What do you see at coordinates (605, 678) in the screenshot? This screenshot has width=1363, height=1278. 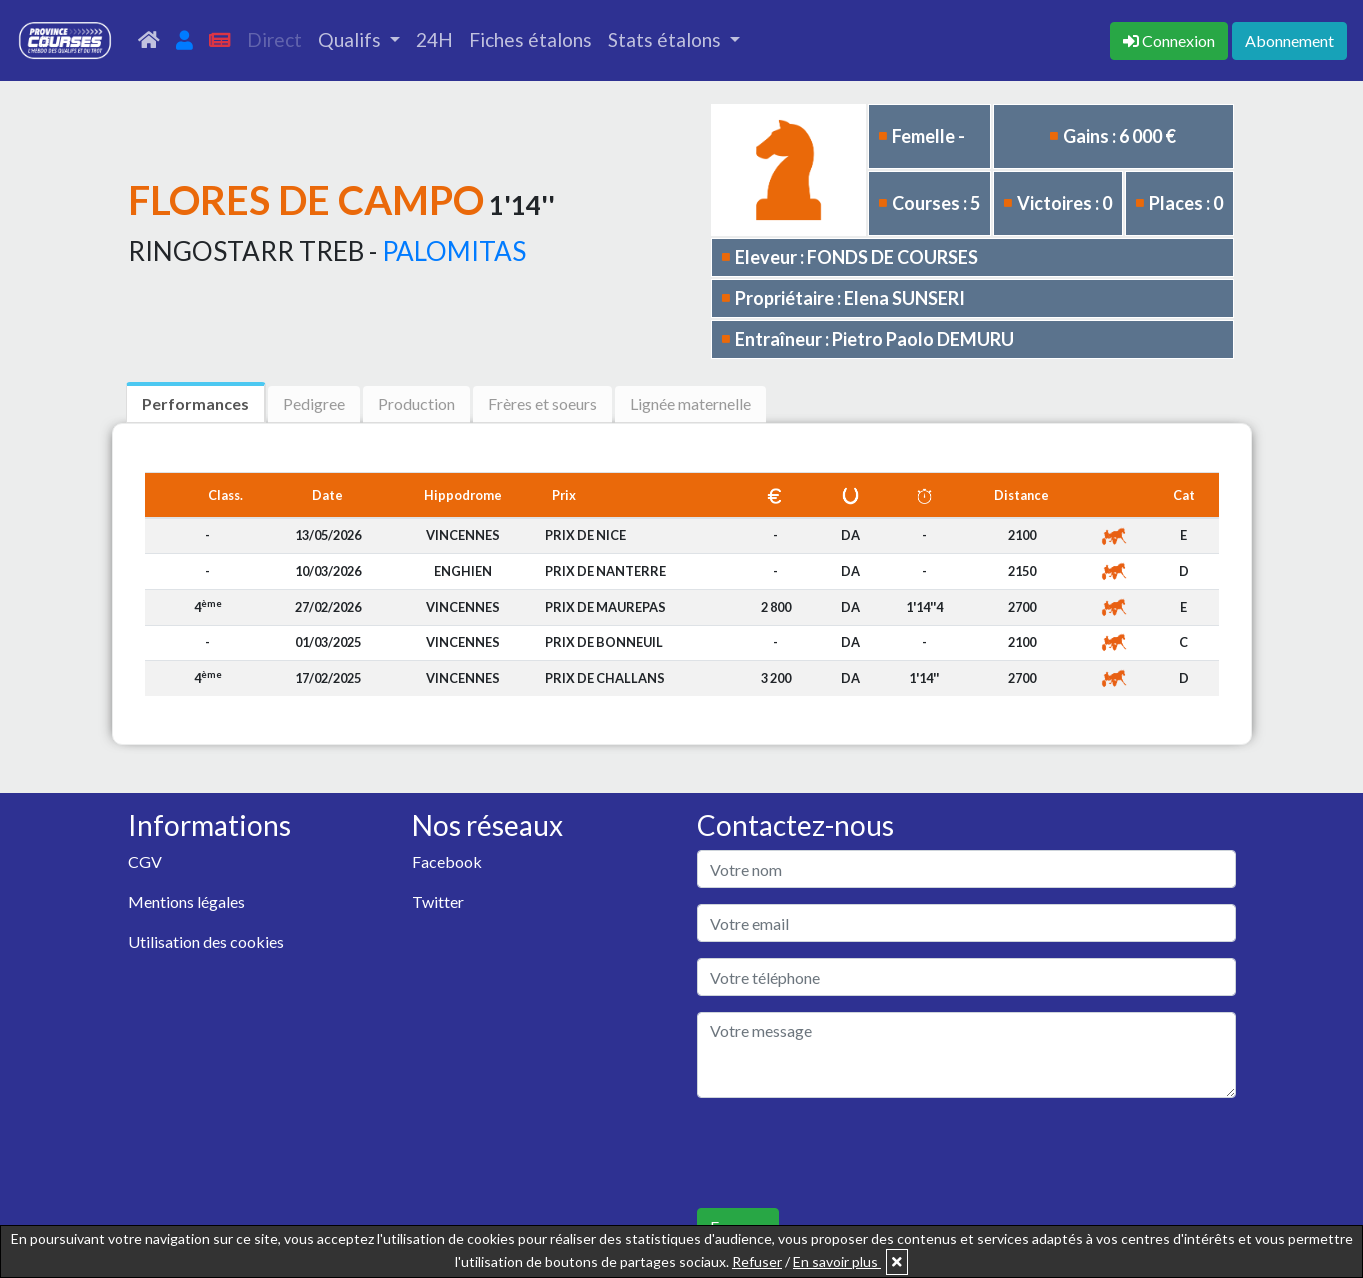 I see `PRIX DE CHALLANS` at bounding box center [605, 678].